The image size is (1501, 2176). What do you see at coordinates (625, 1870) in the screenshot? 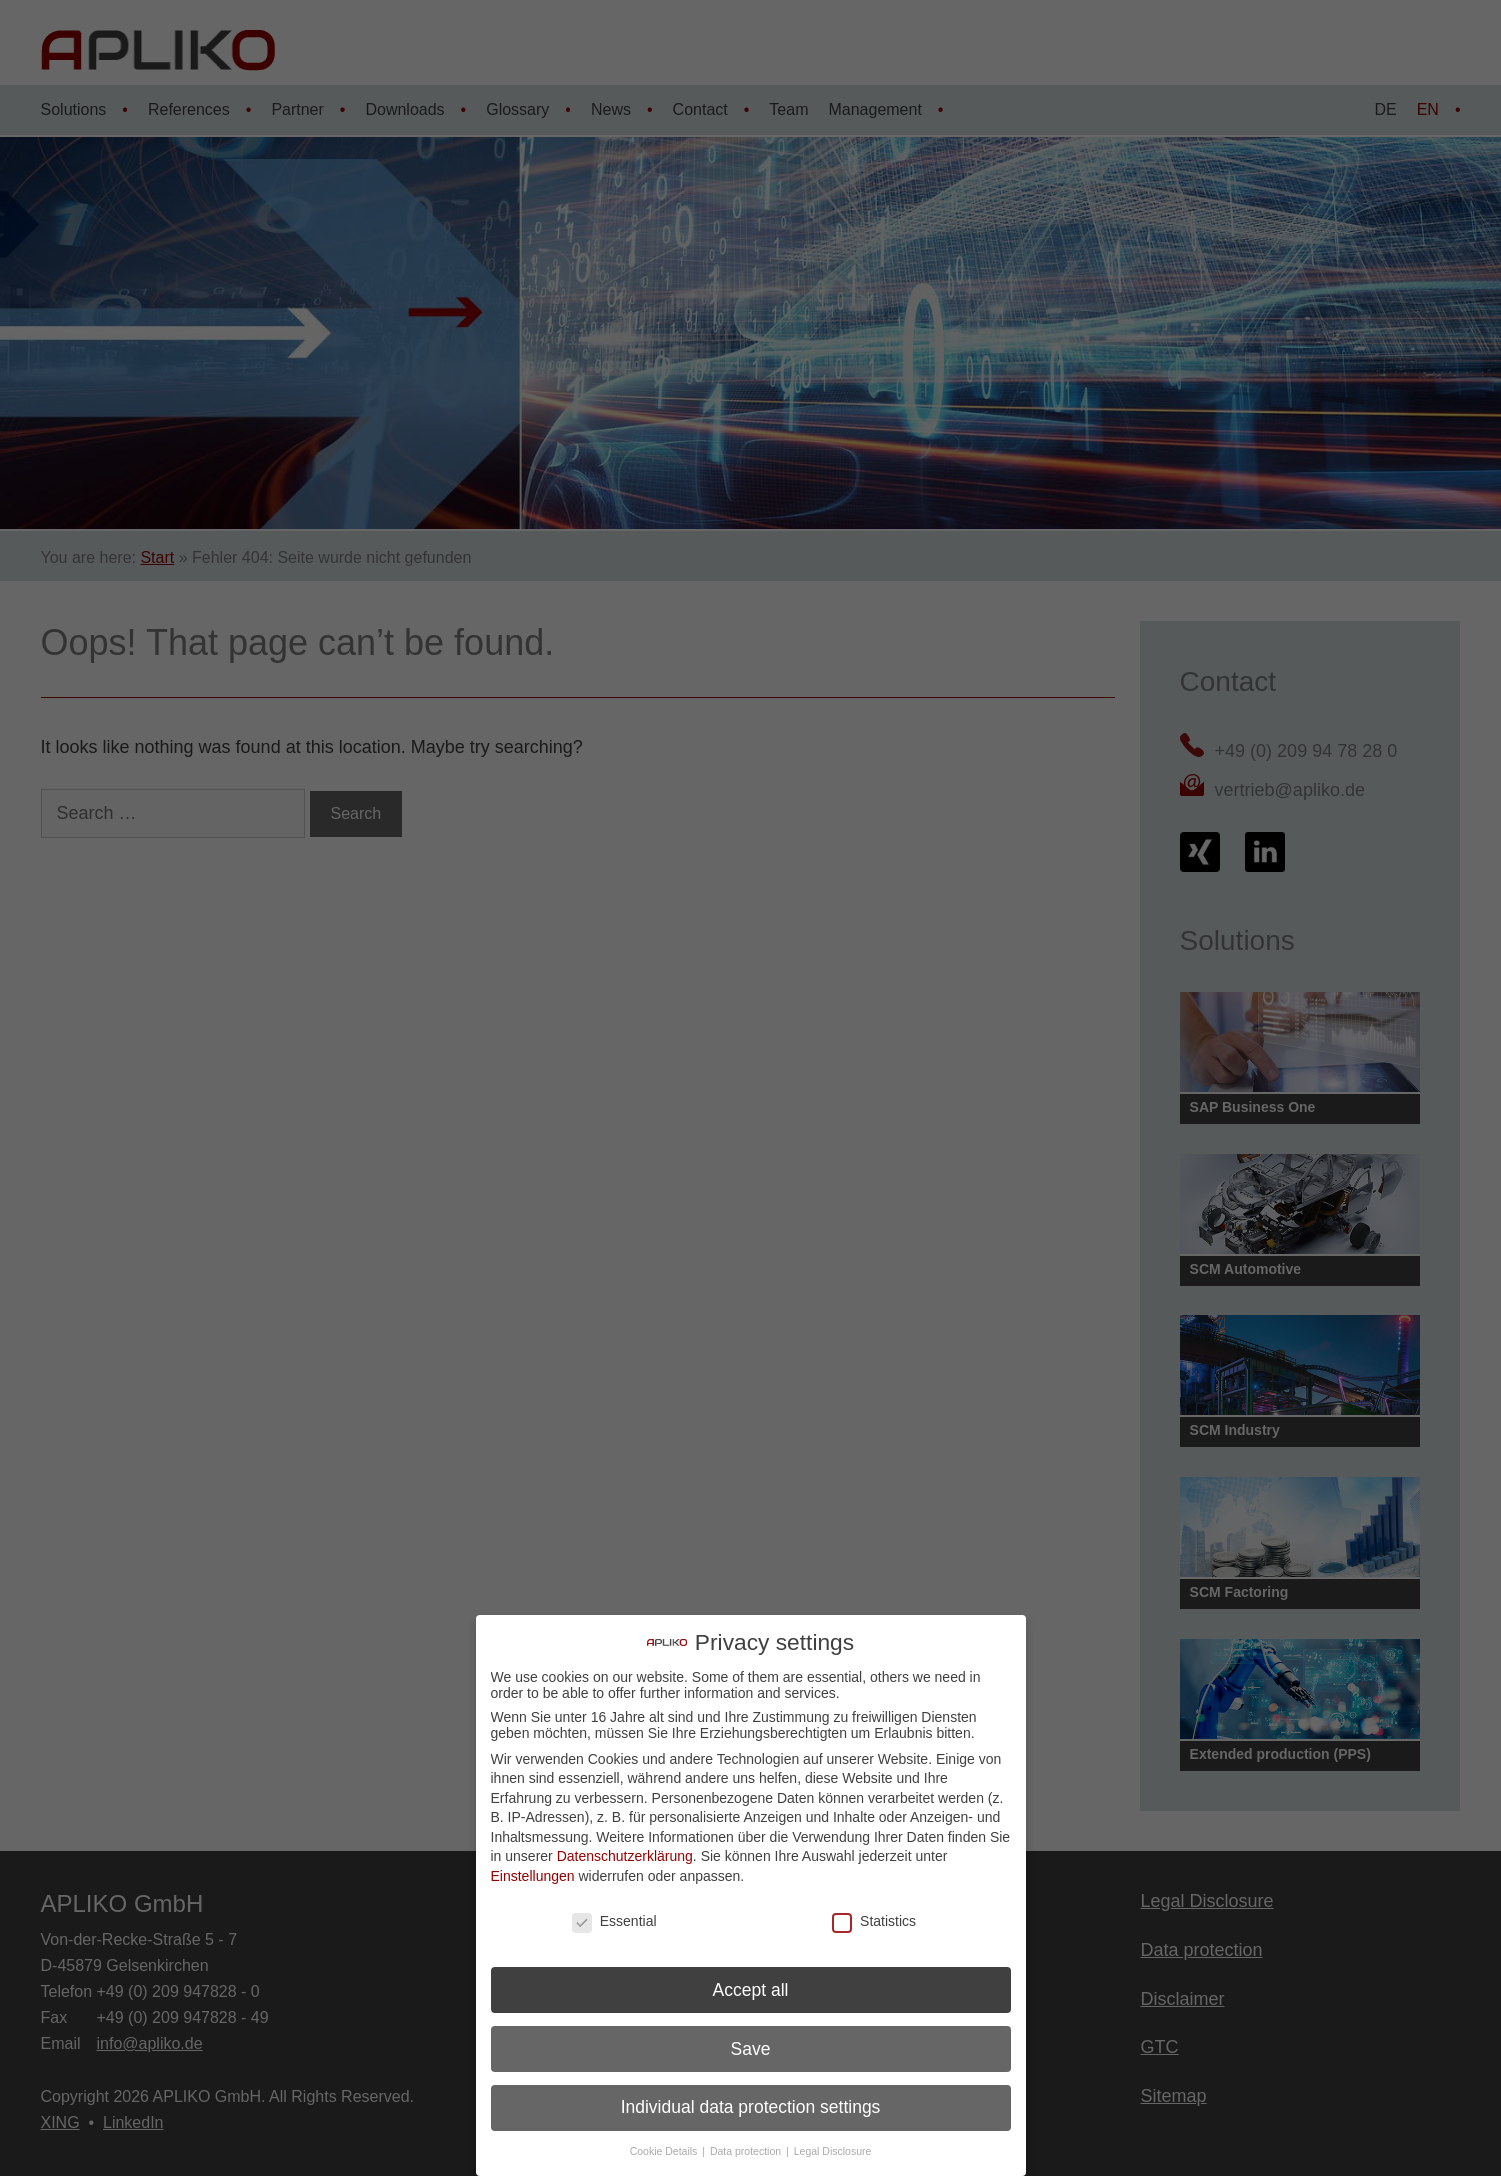
I see `Datenschutzerklärung` at bounding box center [625, 1870].